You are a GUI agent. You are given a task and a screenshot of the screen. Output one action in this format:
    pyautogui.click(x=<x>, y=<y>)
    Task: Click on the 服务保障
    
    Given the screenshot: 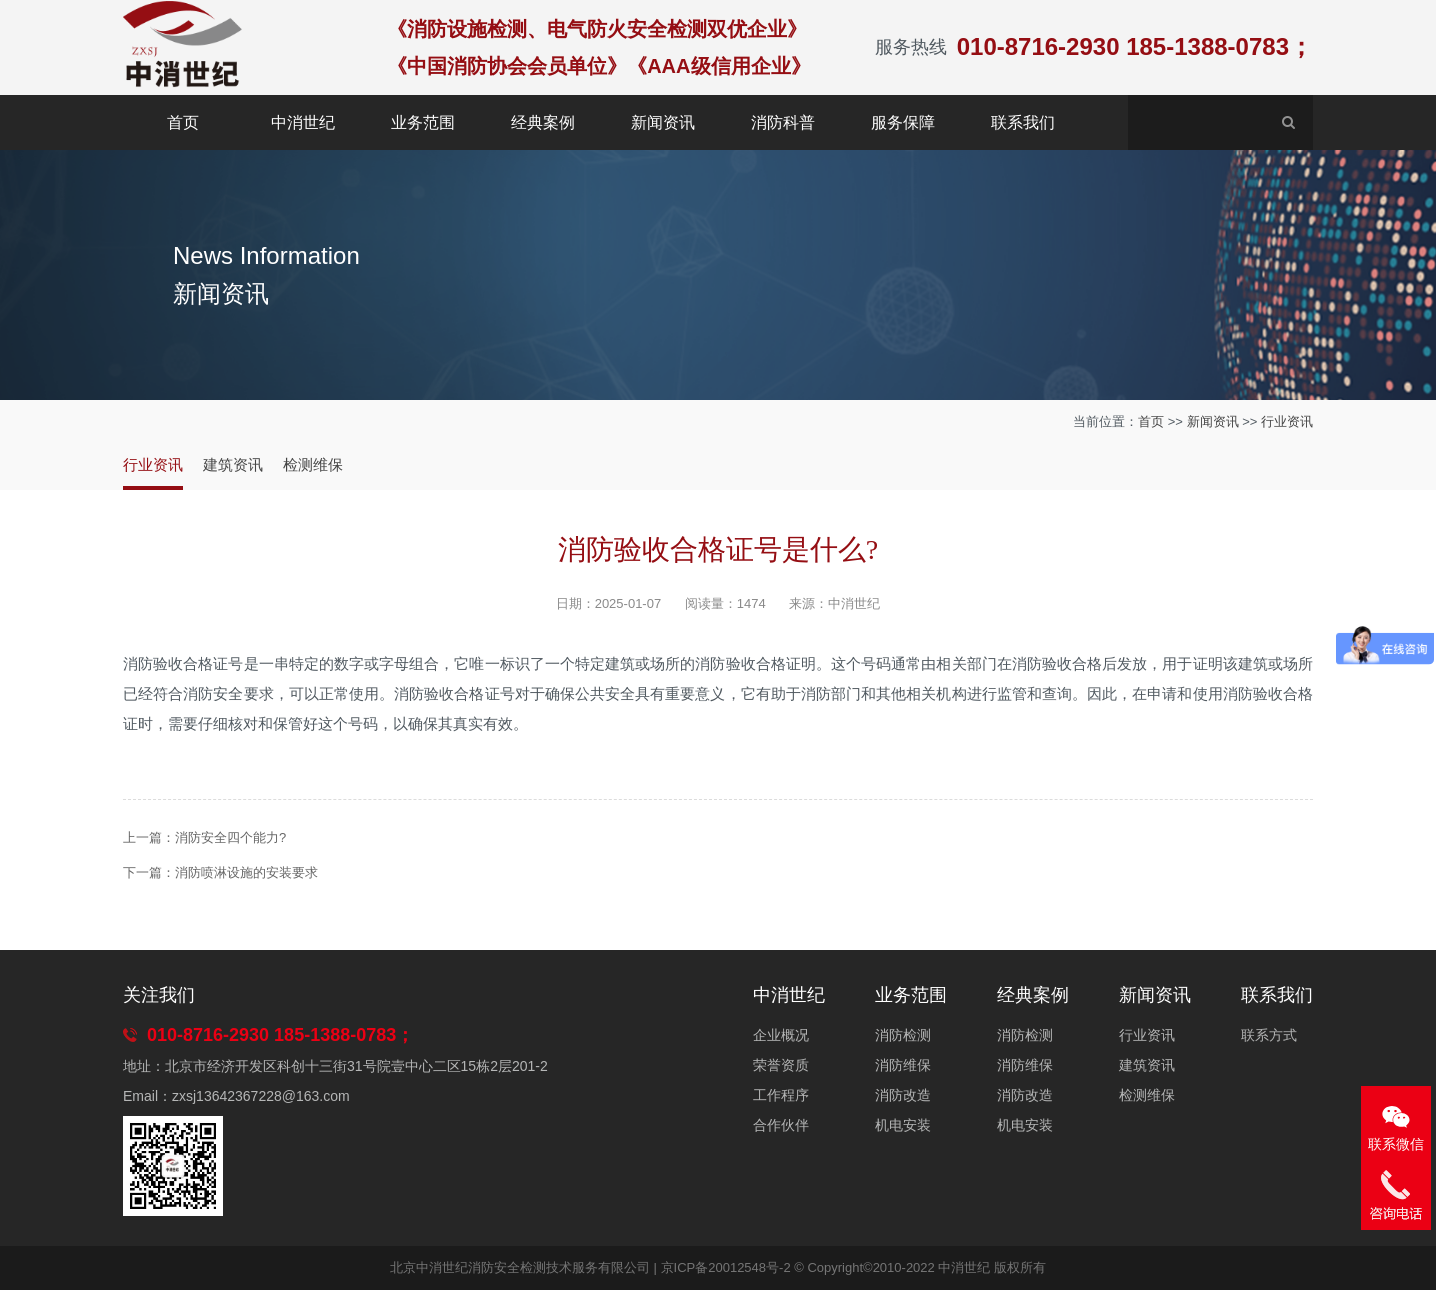 What is the action you would take?
    pyautogui.click(x=903, y=122)
    